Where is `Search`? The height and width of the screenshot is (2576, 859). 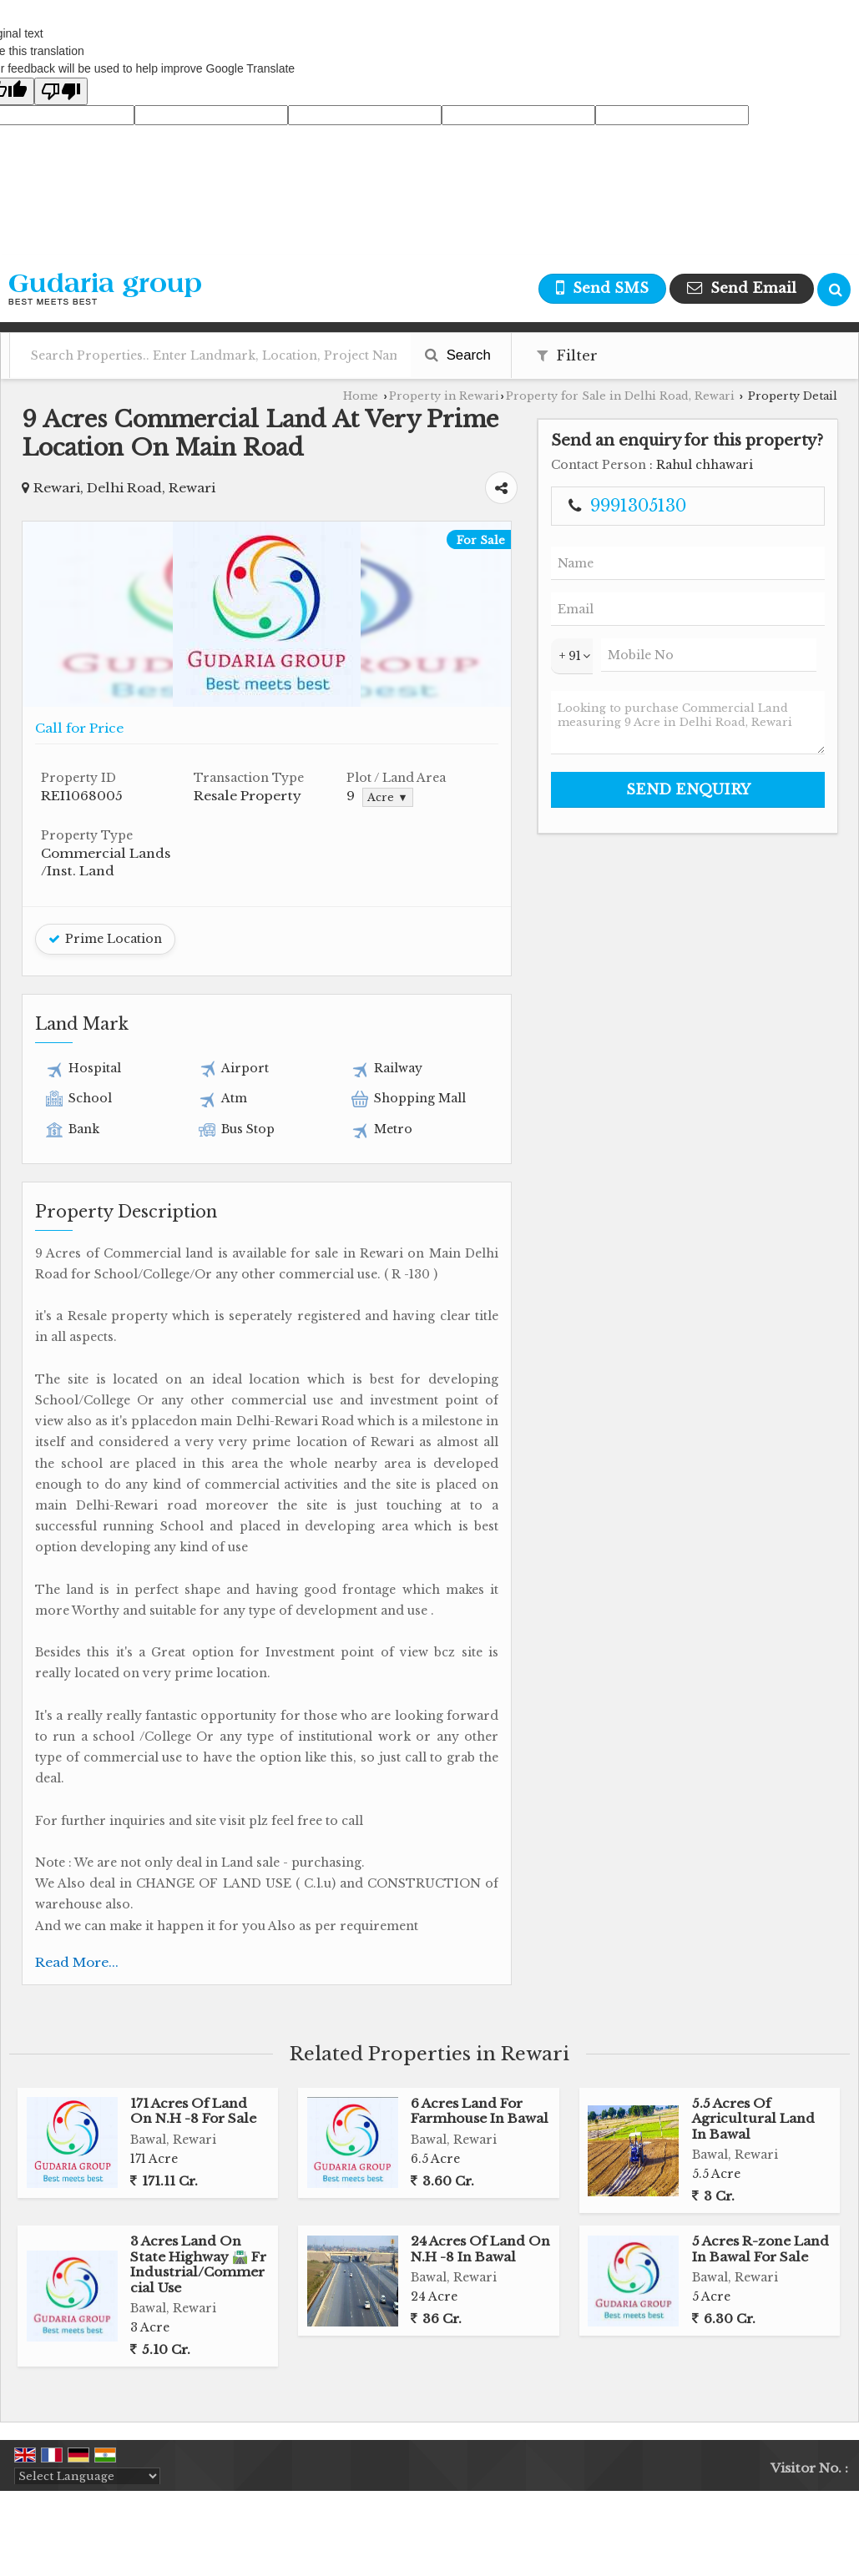 Search is located at coordinates (458, 355).